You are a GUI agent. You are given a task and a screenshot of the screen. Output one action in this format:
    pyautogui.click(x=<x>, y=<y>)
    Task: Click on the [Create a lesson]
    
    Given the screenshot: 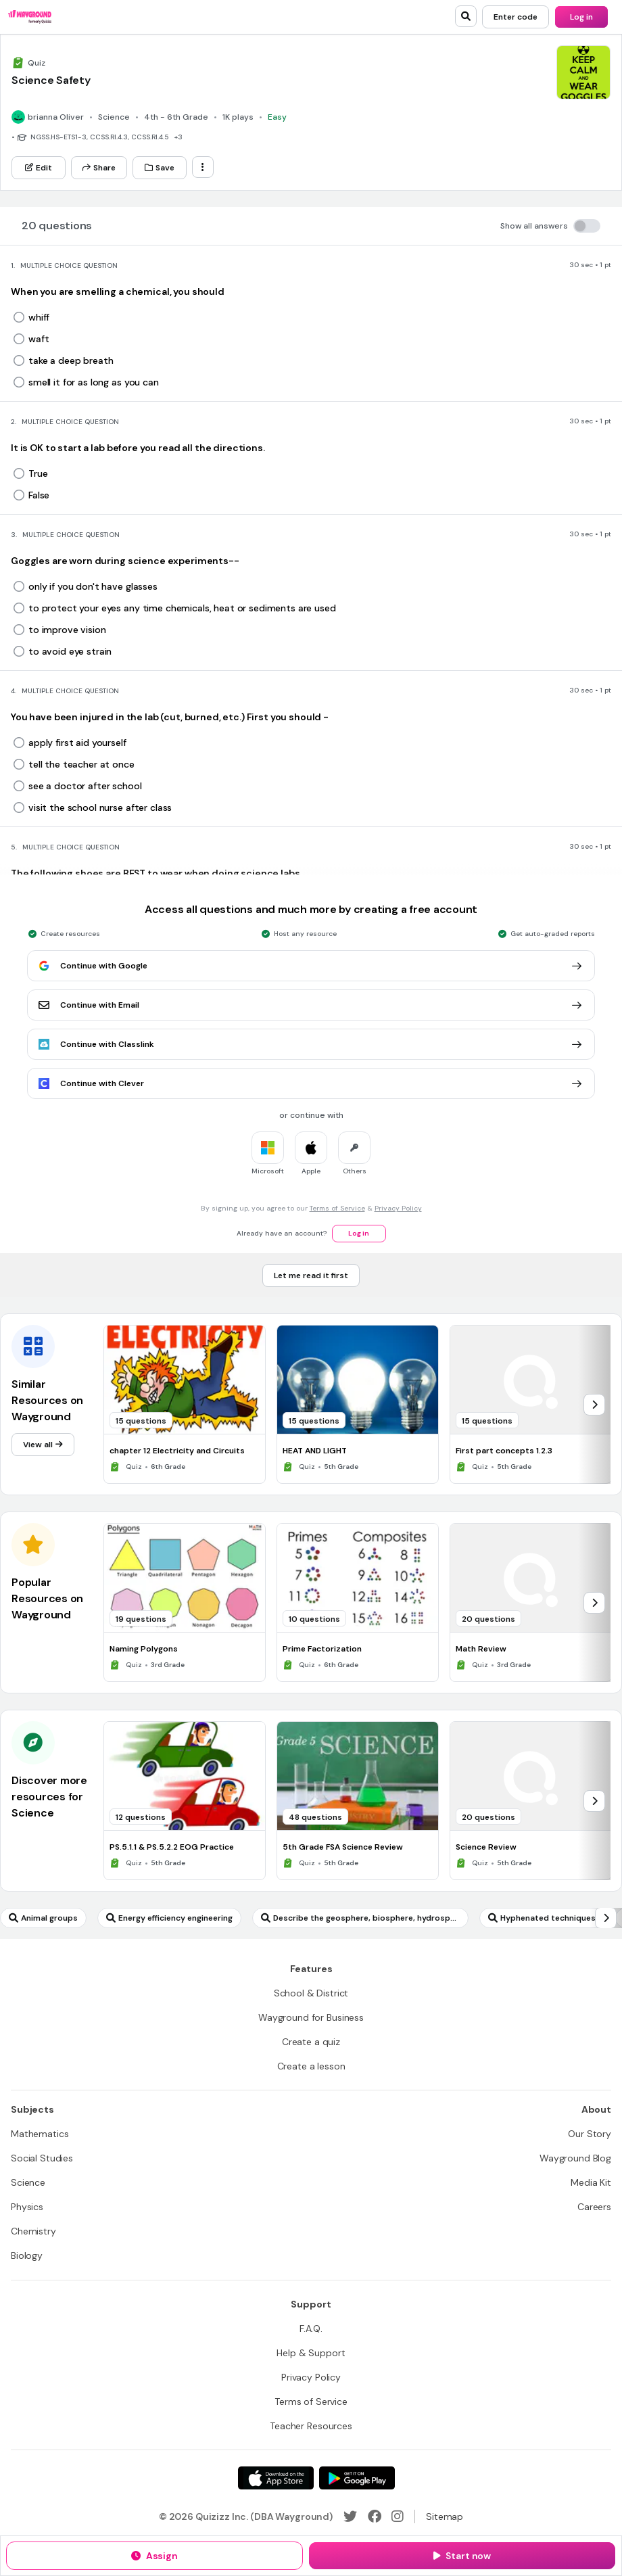 What is the action you would take?
    pyautogui.click(x=311, y=2066)
    